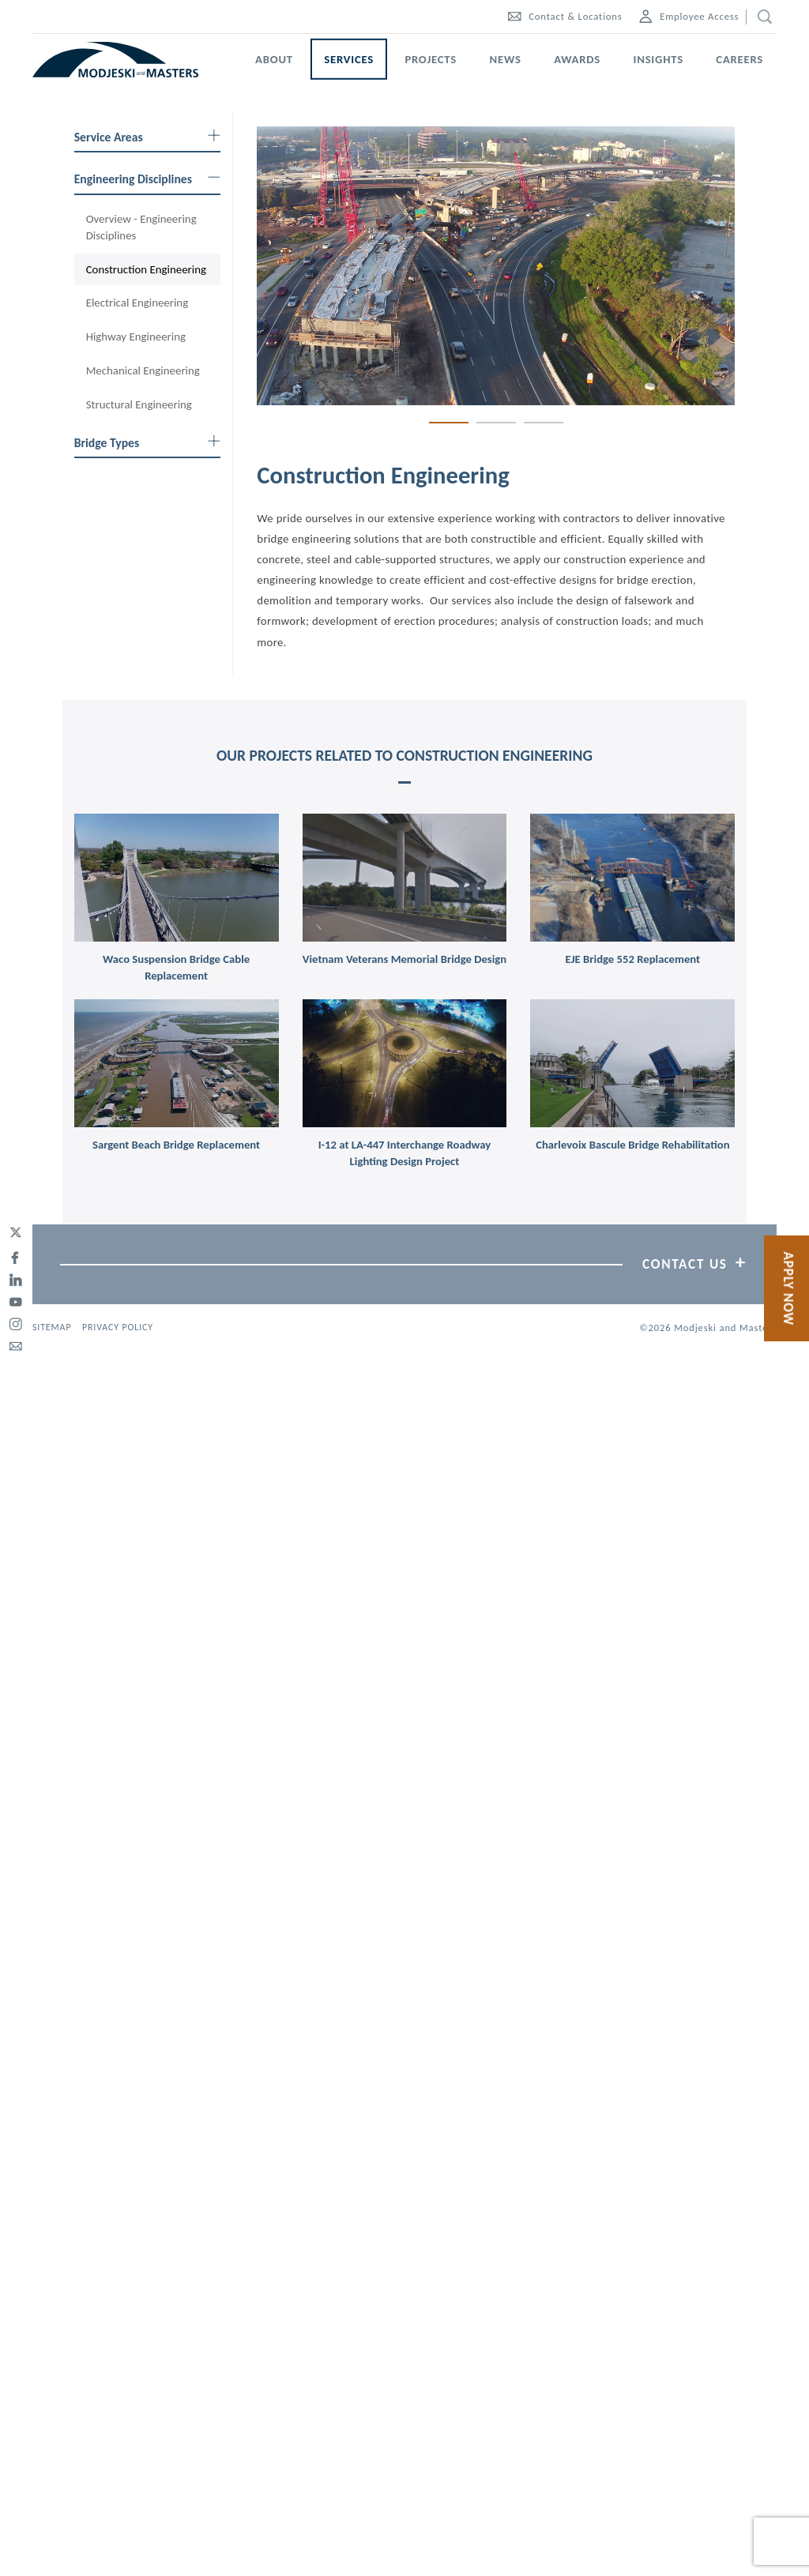 The width and height of the screenshot is (809, 2576). Describe the element at coordinates (658, 59) in the screenshot. I see `Insights` at that location.